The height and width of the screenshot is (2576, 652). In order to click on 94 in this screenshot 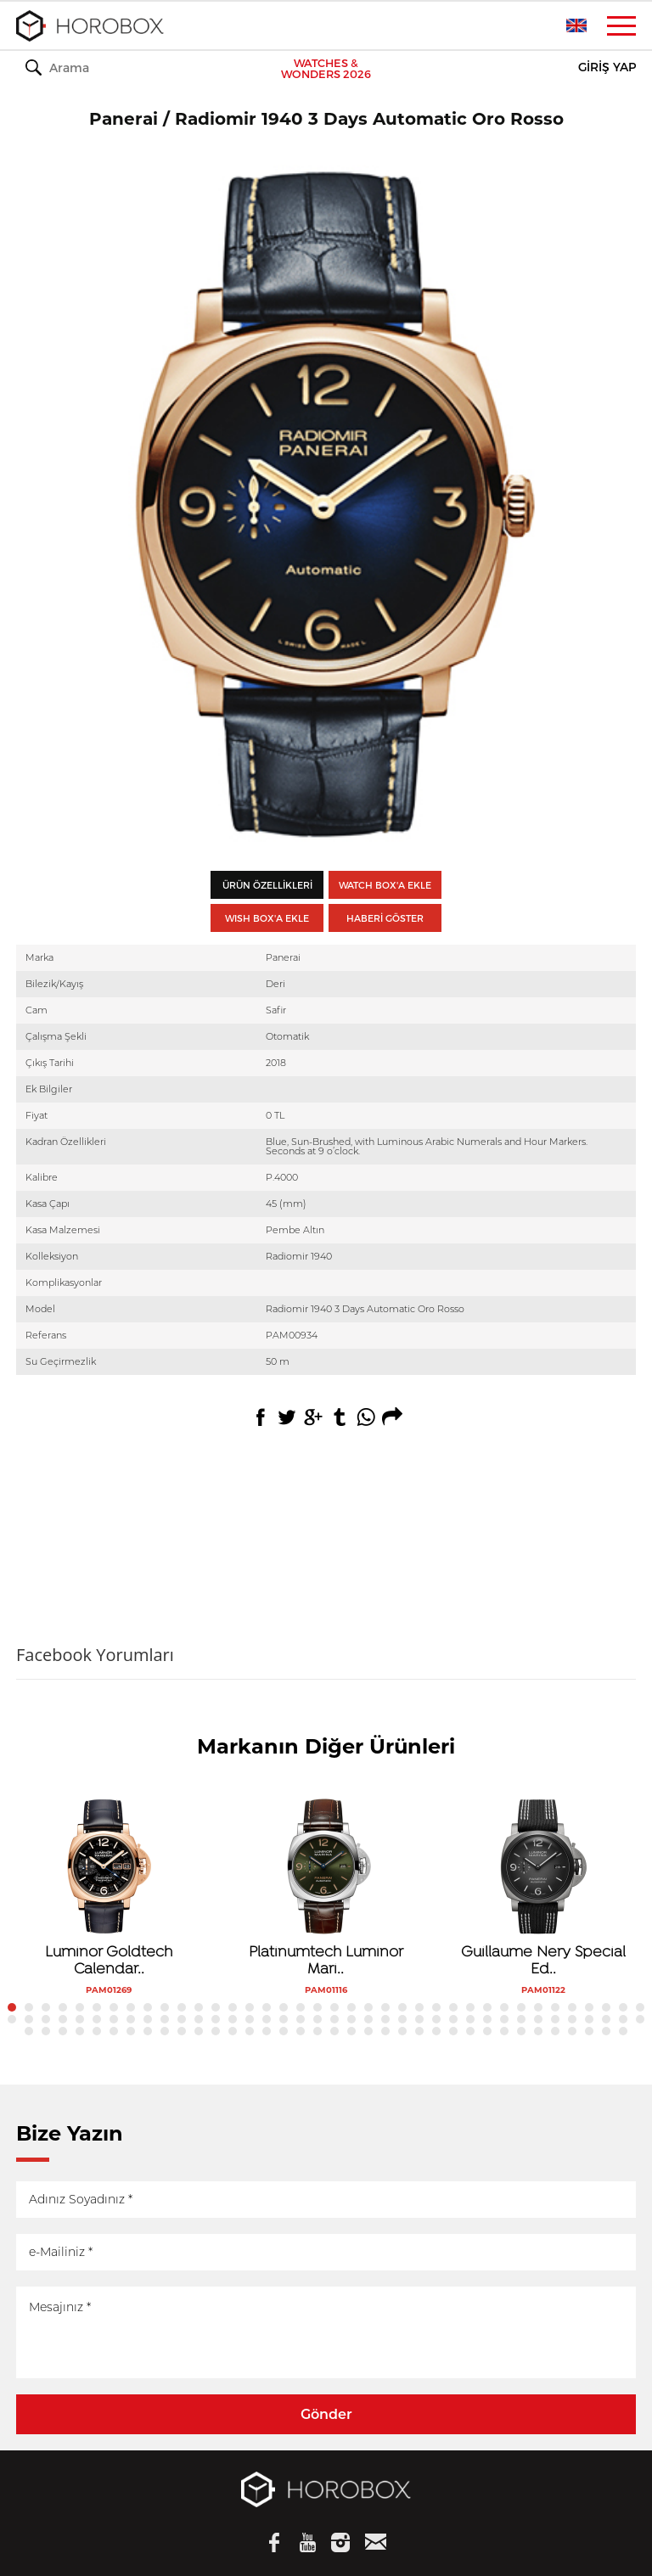, I will do `click(317, 2031)`.